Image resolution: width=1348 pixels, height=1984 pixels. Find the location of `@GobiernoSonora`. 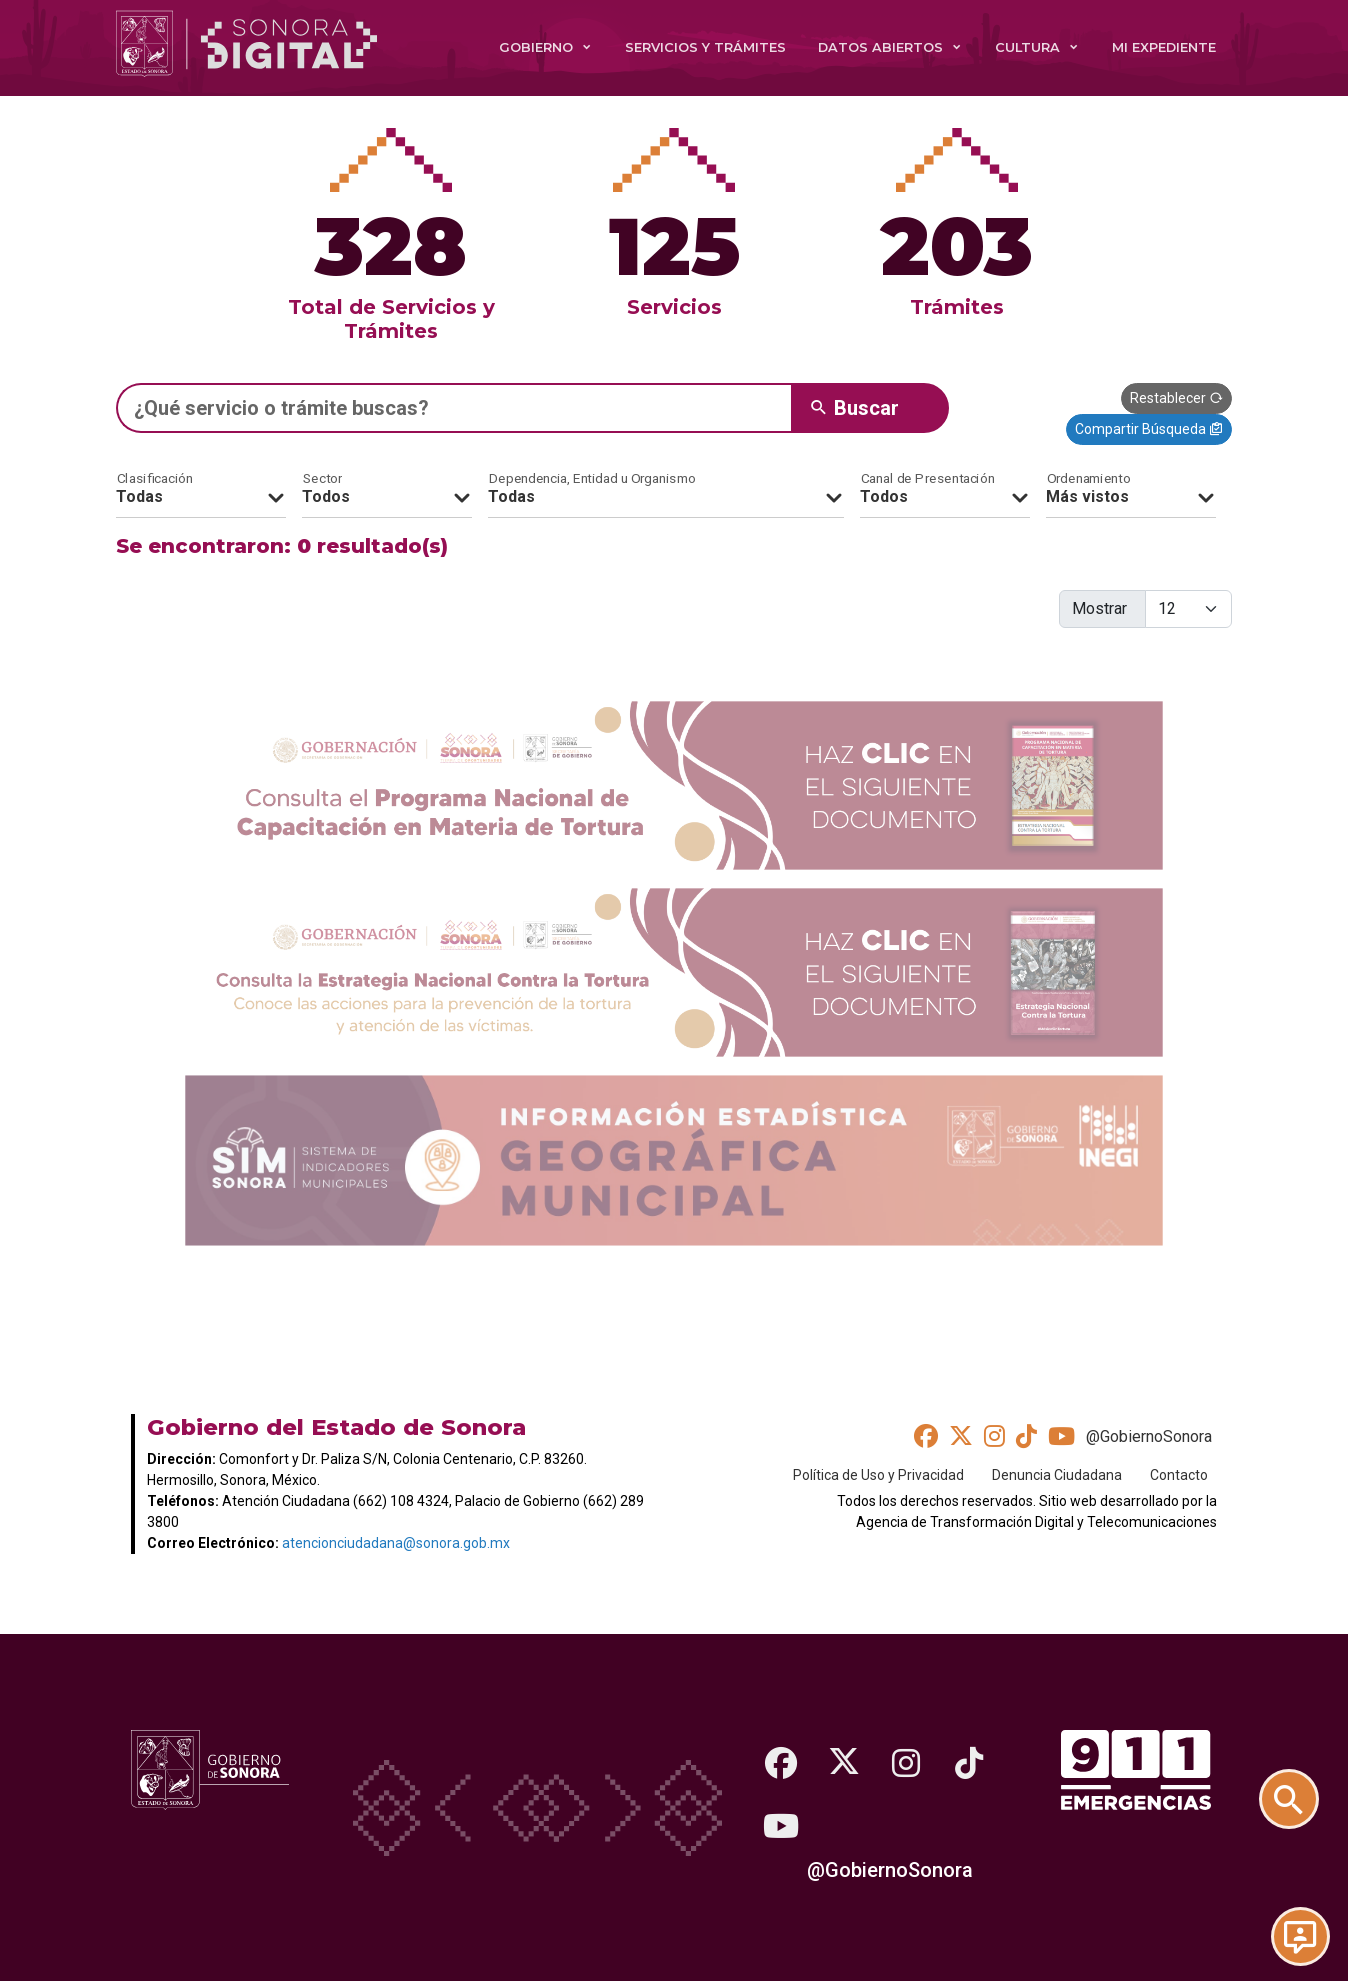

@GobiernoSonora is located at coordinates (1149, 1436).